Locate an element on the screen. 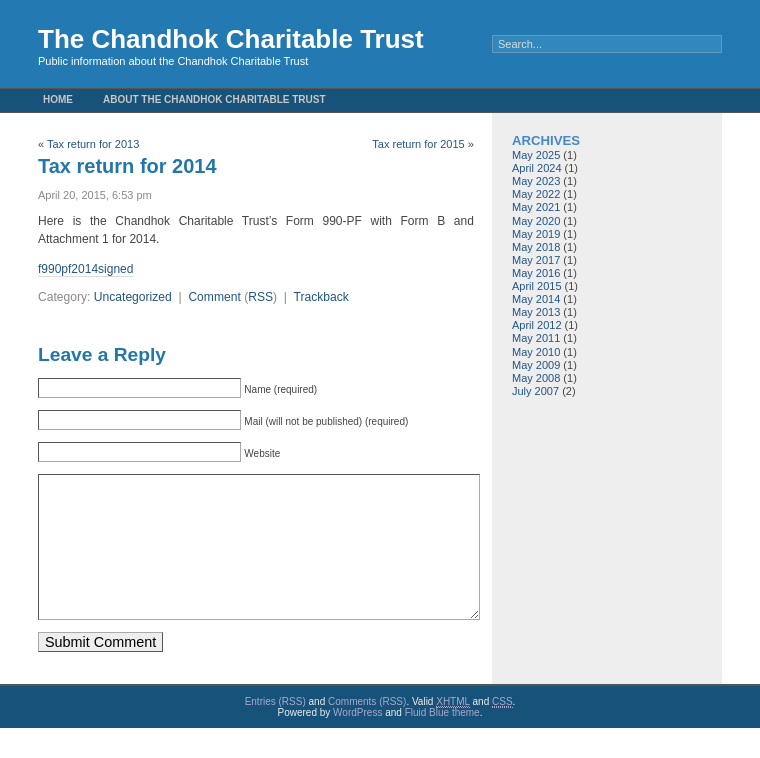  May 2013 is located at coordinates (536, 312).